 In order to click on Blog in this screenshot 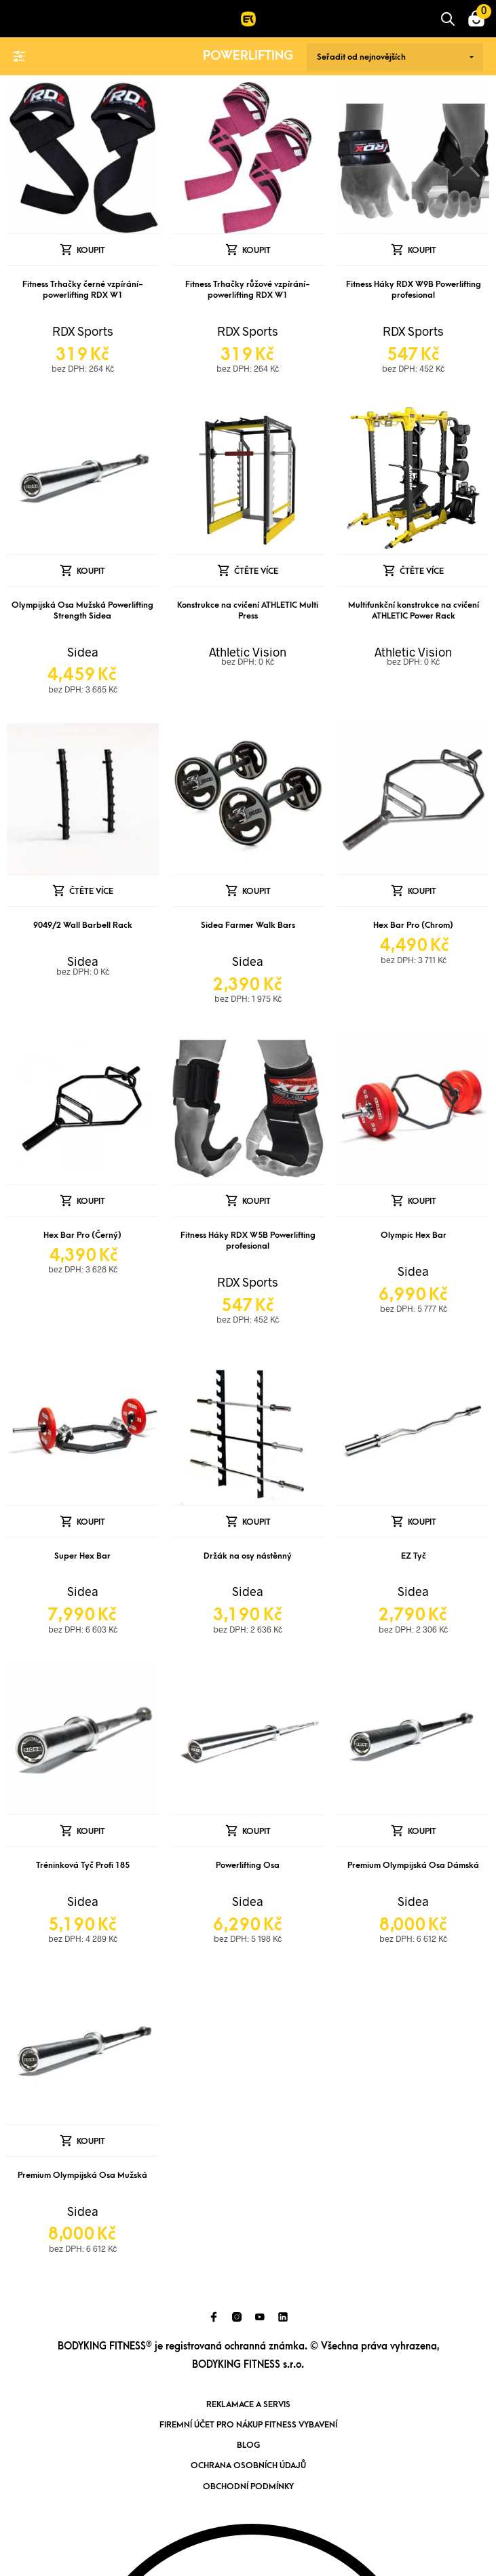, I will do `click(248, 2445)`.